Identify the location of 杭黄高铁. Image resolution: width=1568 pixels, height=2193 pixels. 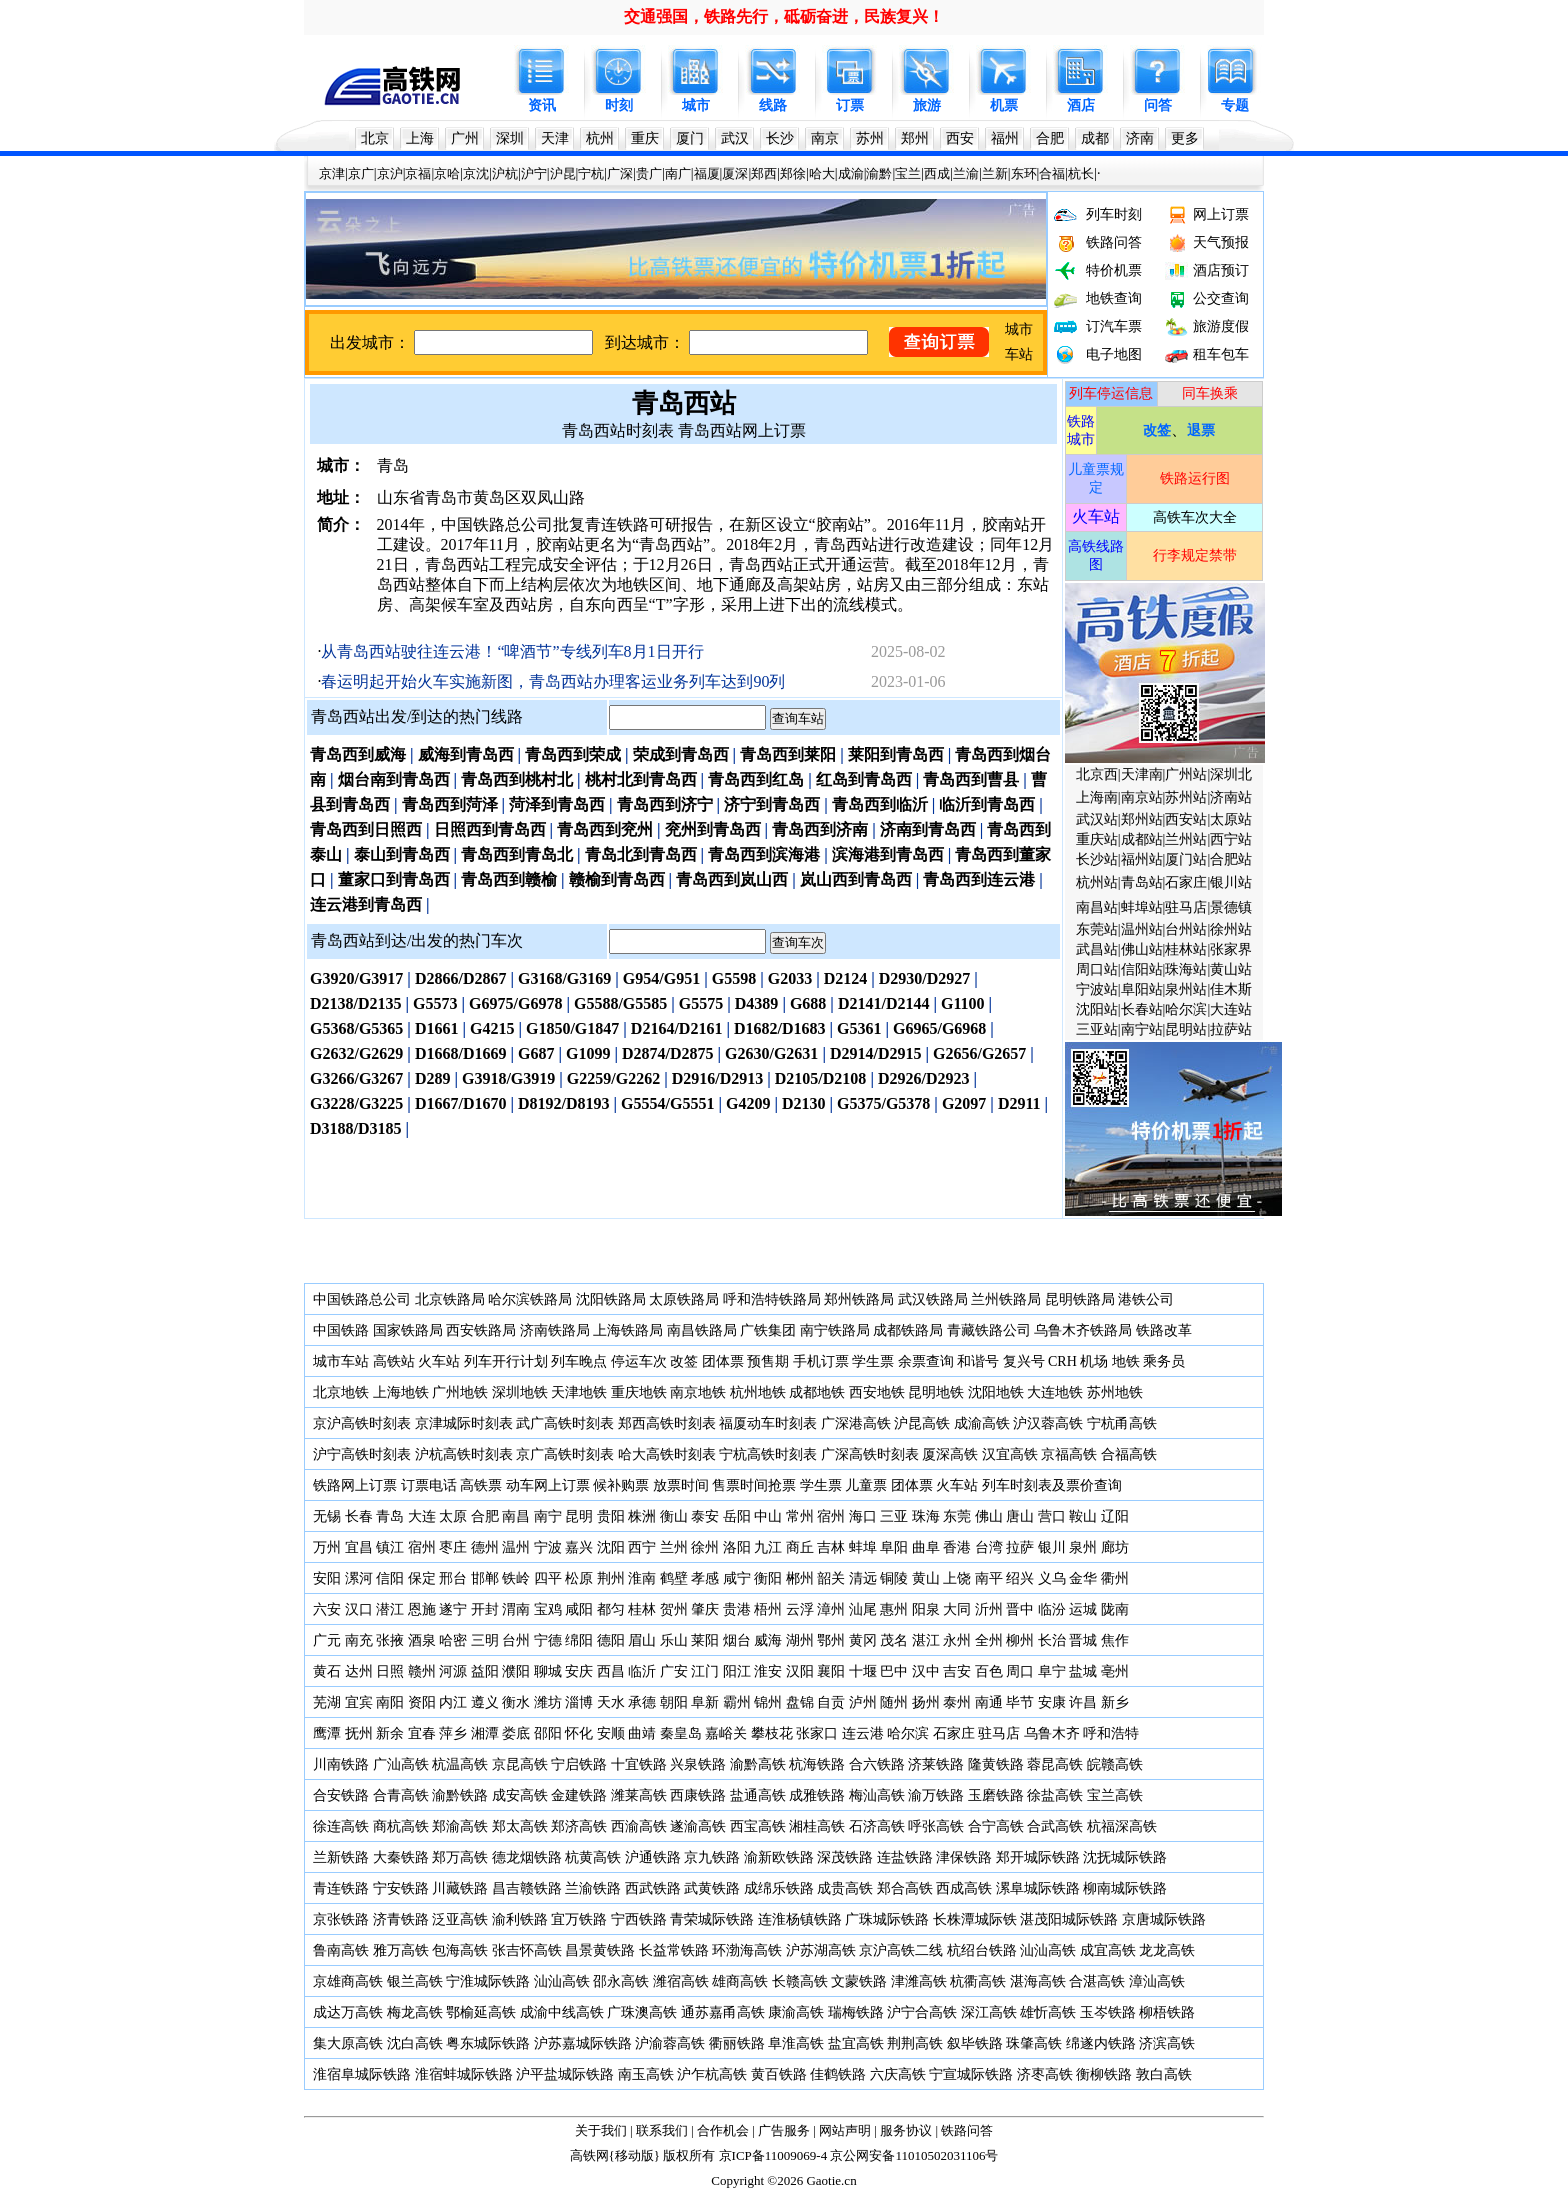
(593, 1857).